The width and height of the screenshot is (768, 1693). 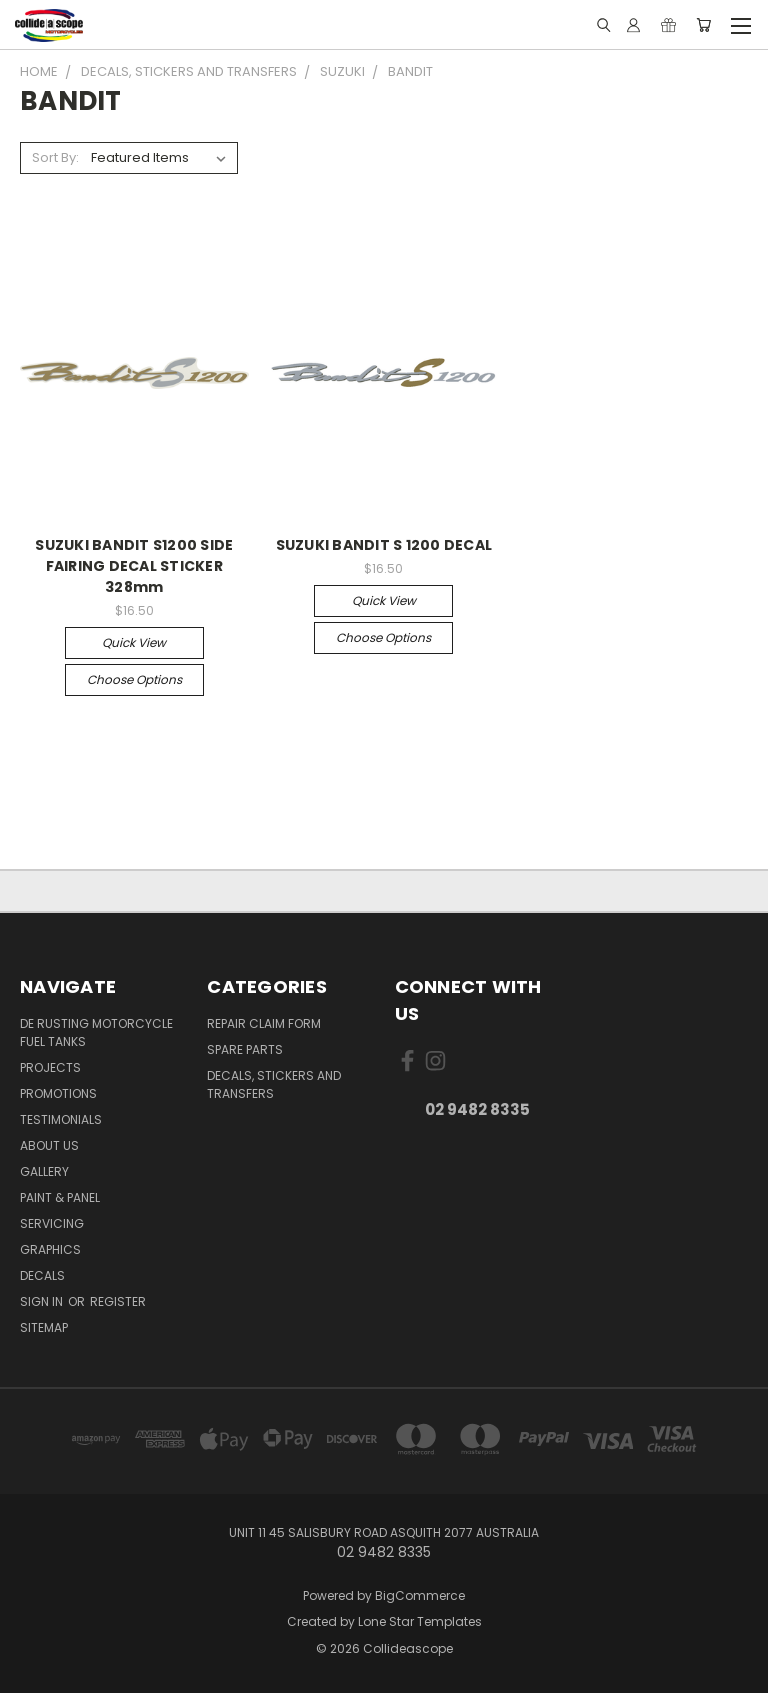 What do you see at coordinates (60, 1197) in the screenshot?
I see `Paint & Panel` at bounding box center [60, 1197].